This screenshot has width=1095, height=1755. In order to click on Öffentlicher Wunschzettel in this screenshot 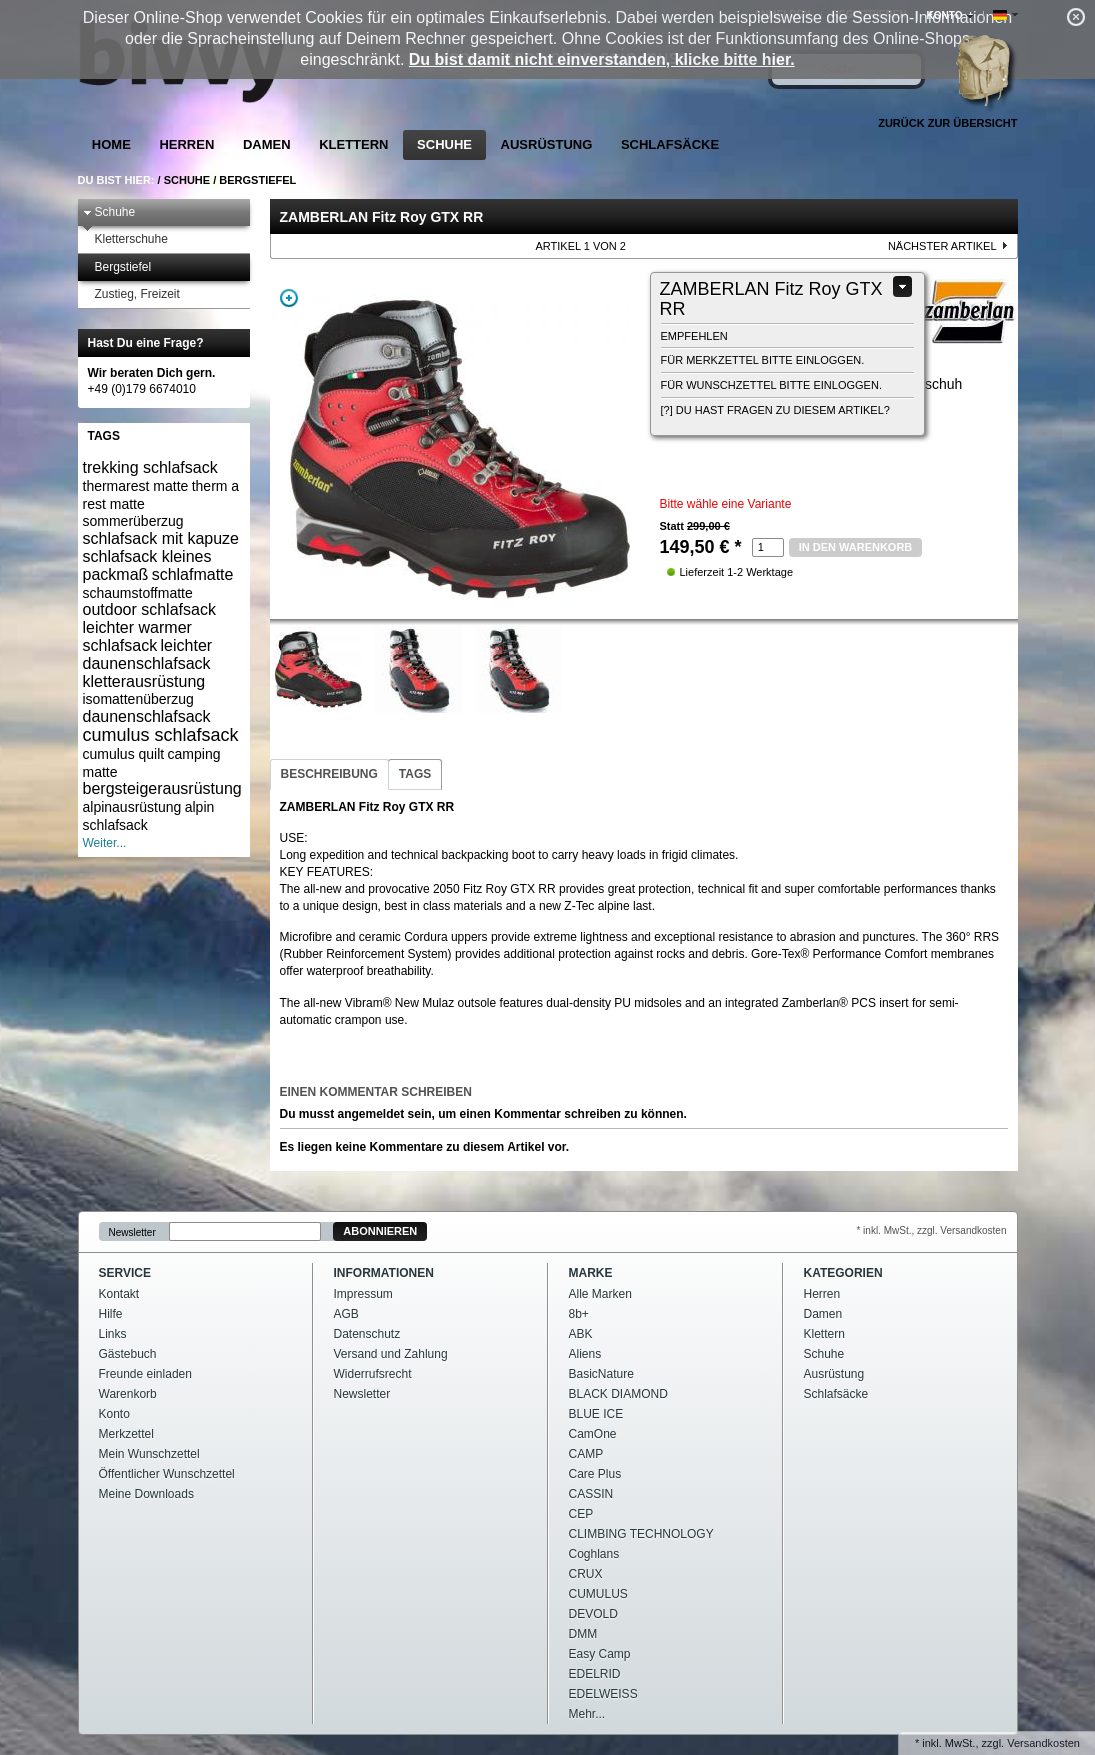, I will do `click(167, 1474)`.